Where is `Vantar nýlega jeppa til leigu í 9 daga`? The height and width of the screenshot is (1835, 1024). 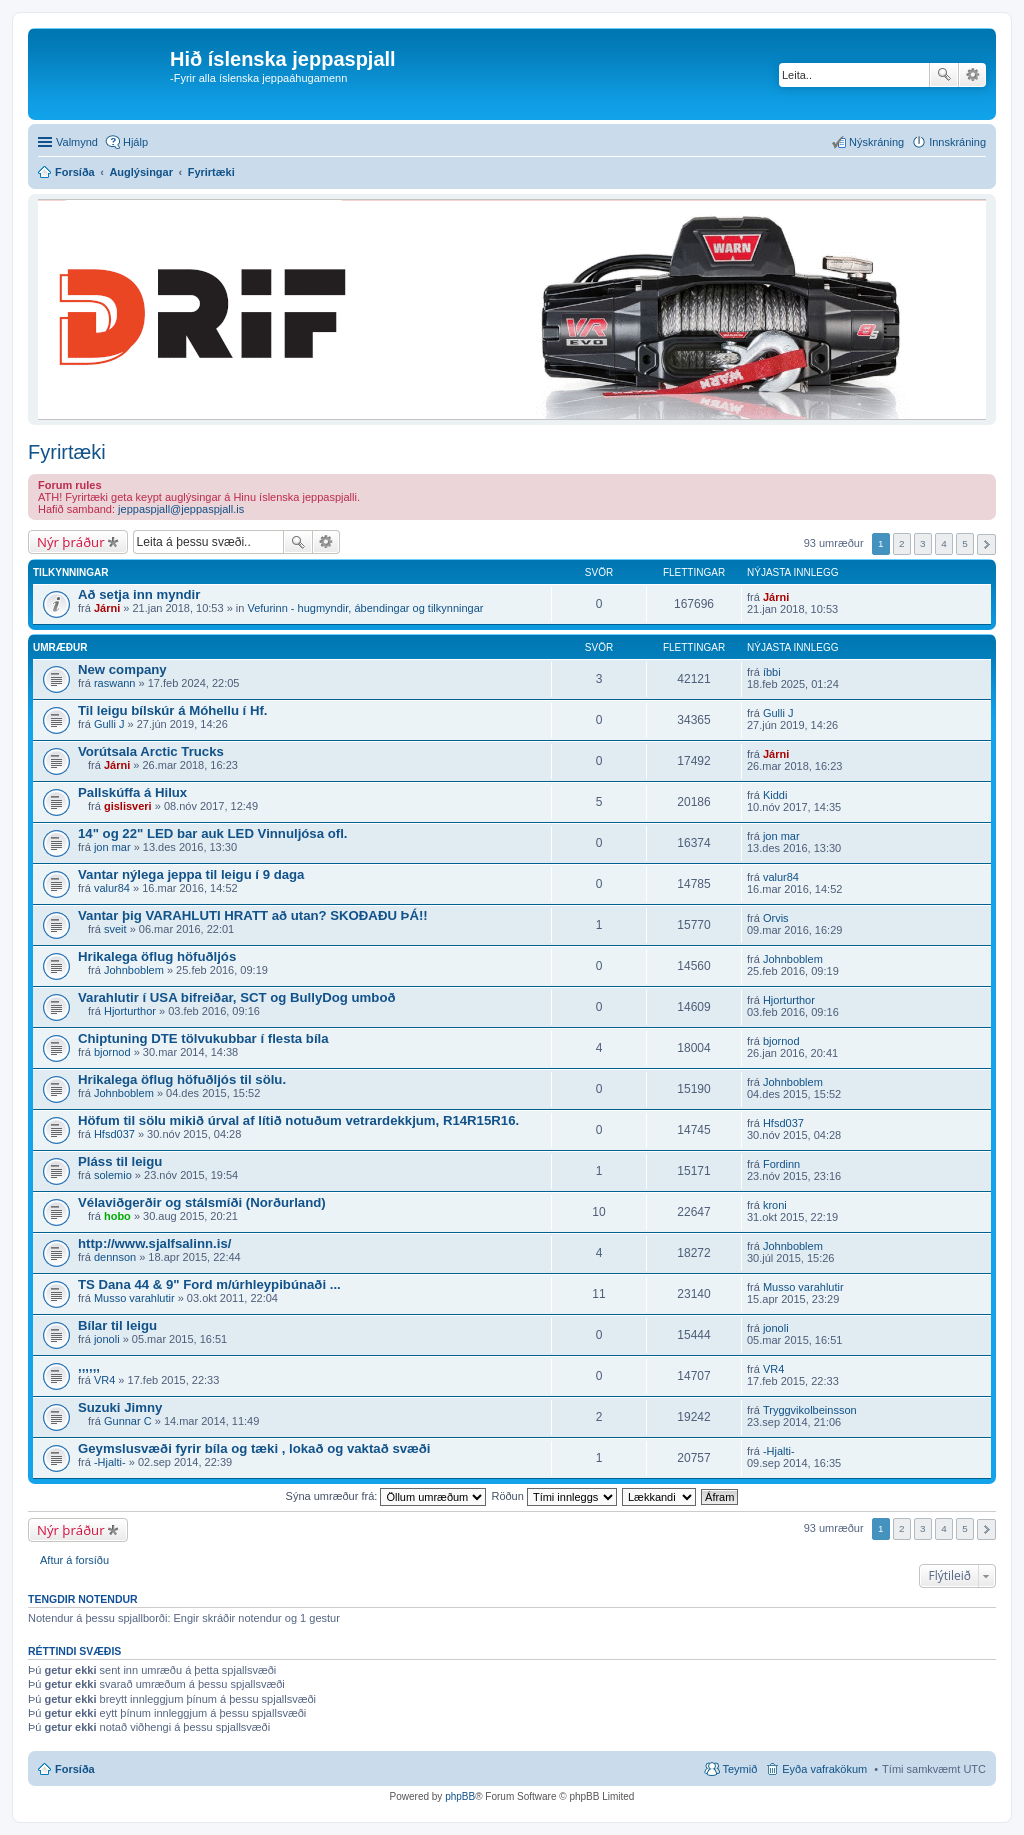 Vantar nýlega jeppa til leigu í 9 daga is located at coordinates (191, 874).